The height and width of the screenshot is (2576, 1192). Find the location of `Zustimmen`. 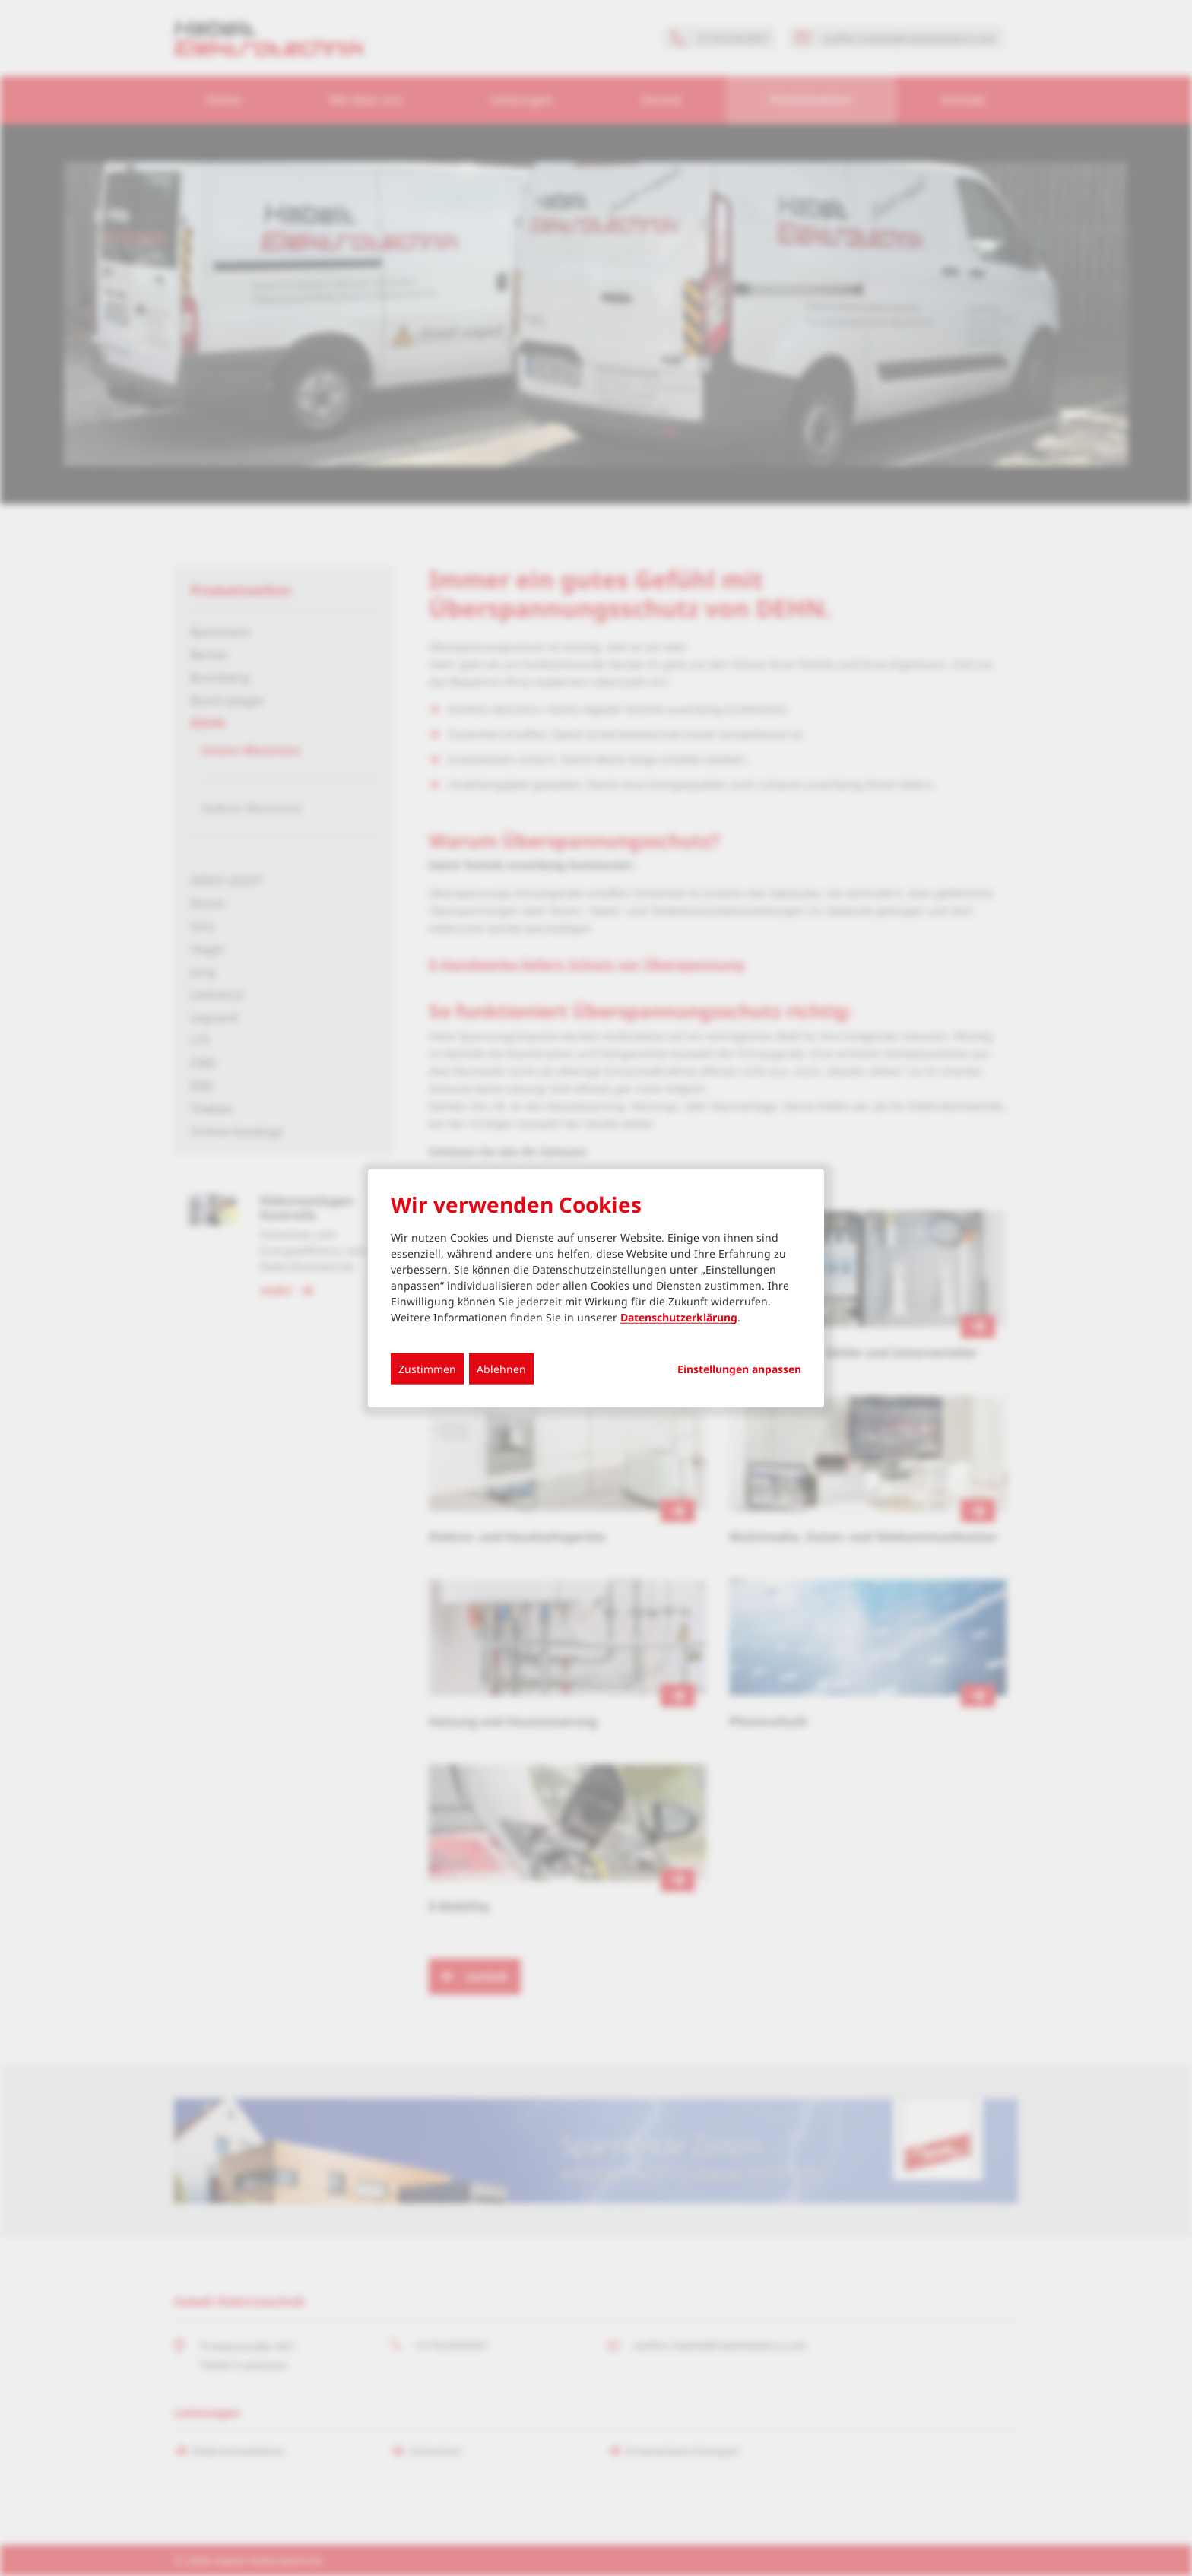

Zustimmen is located at coordinates (427, 1368).